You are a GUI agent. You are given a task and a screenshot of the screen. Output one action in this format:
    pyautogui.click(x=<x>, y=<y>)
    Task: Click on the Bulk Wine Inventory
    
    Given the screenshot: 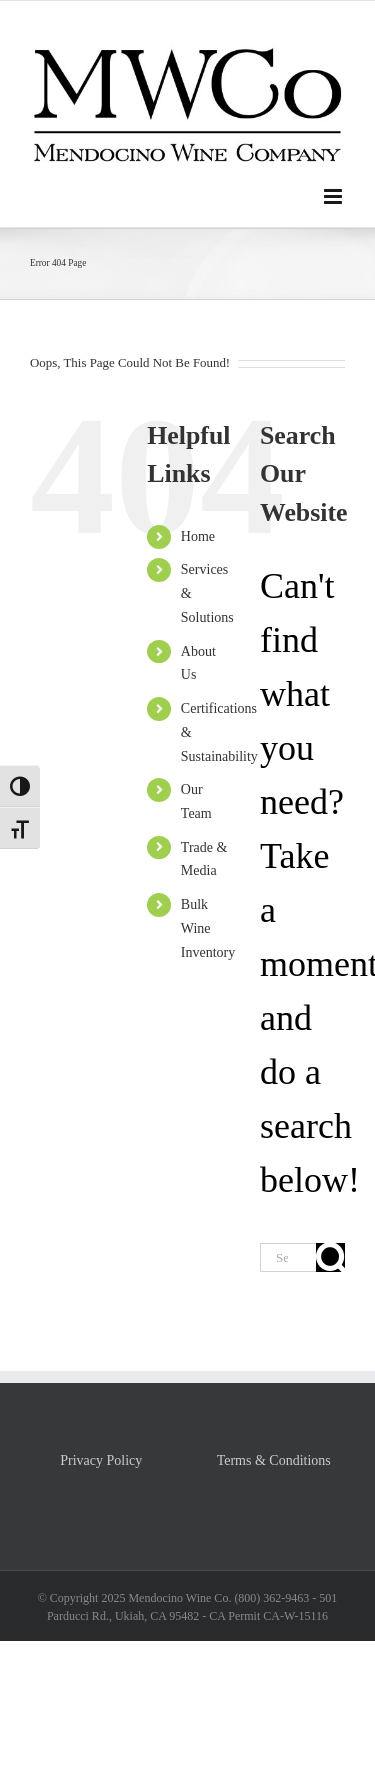 What is the action you would take?
    pyautogui.click(x=208, y=928)
    